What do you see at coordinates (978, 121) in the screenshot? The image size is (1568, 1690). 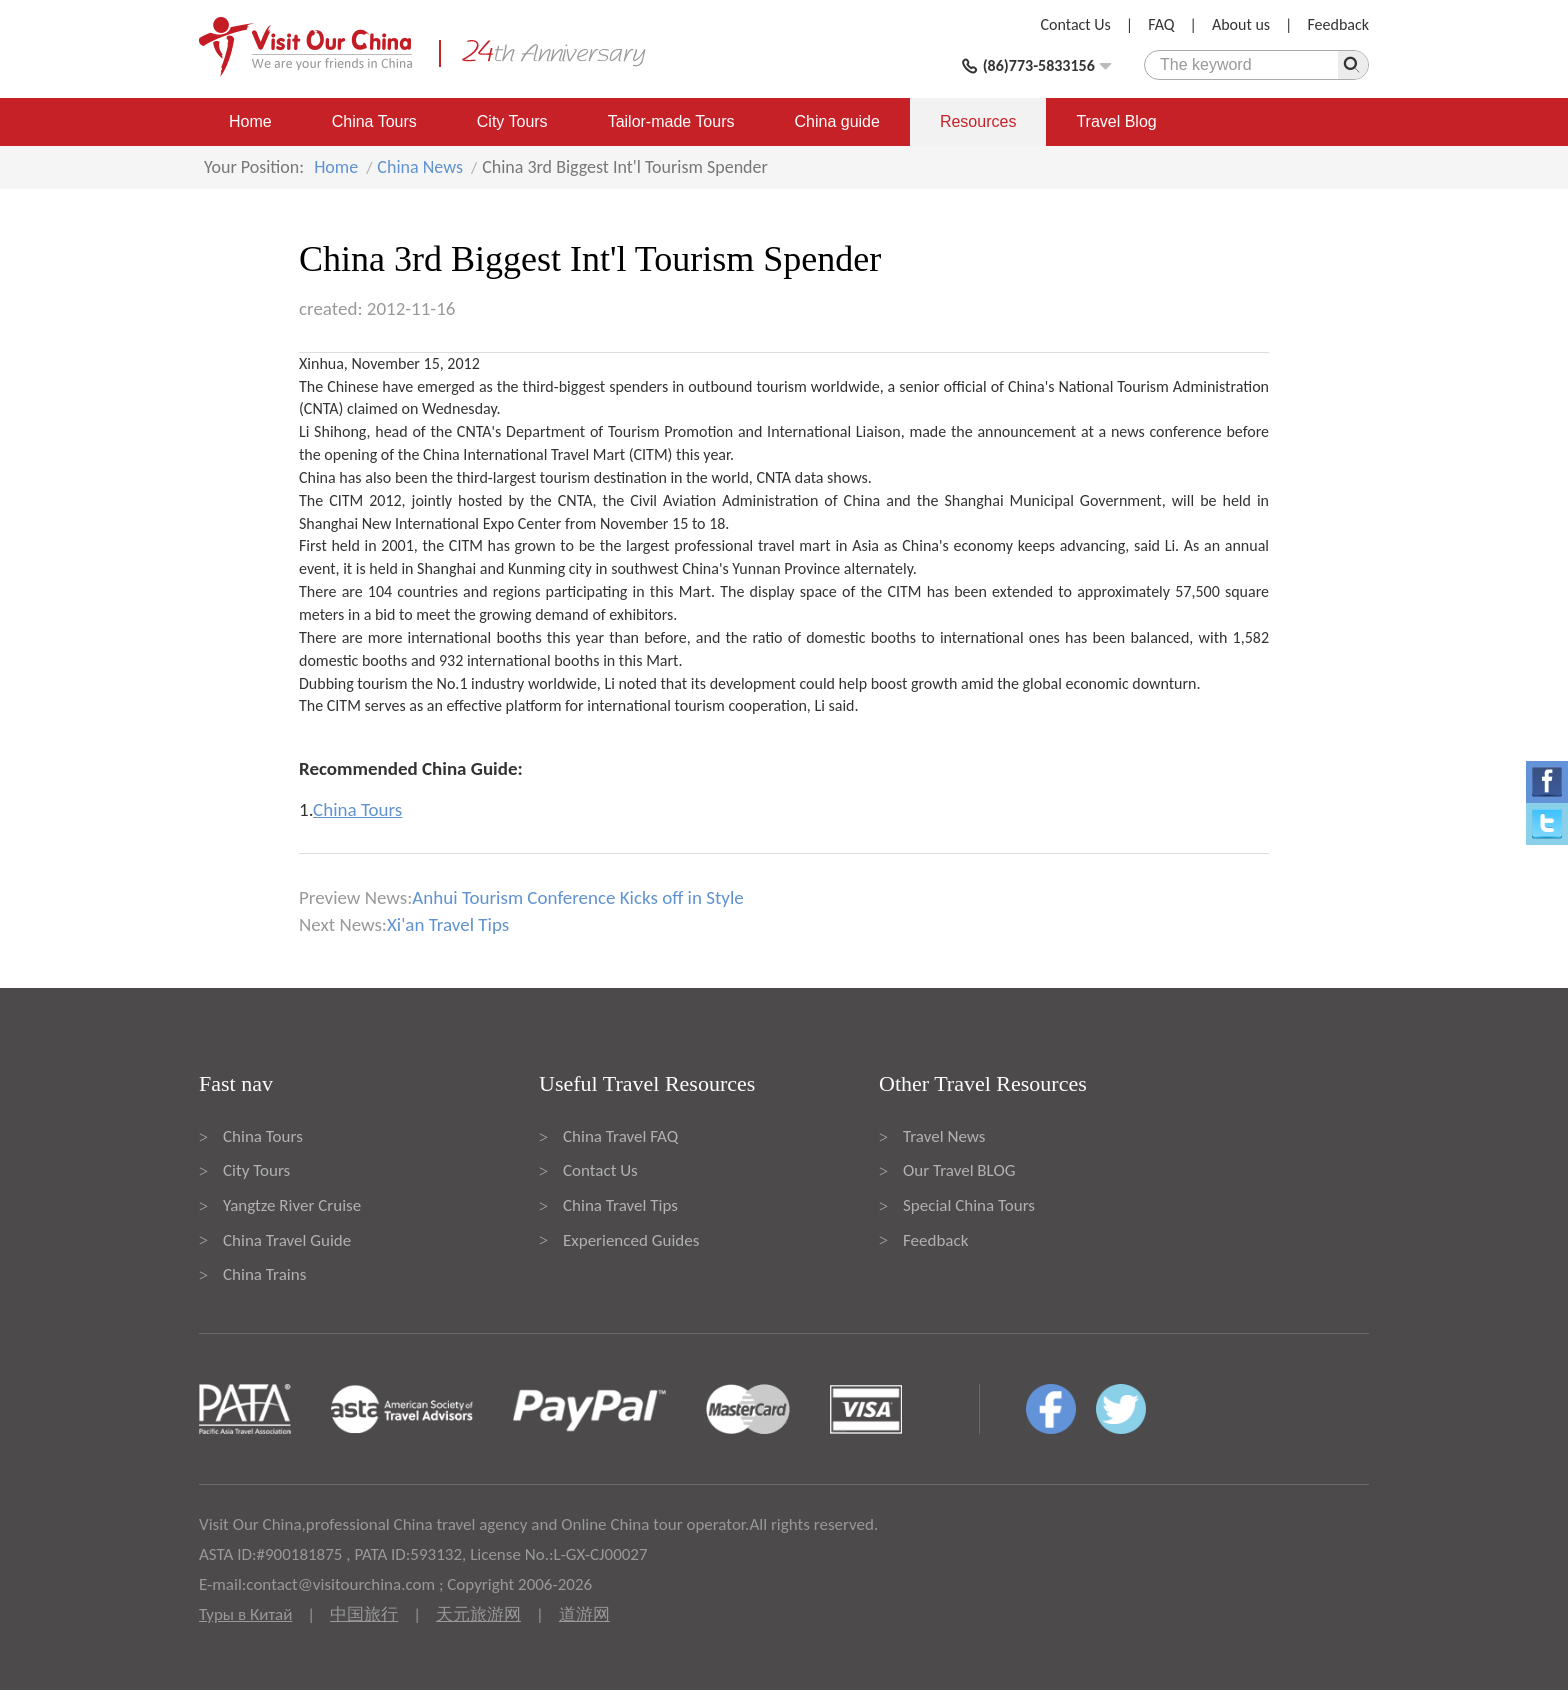 I see `Resources` at bounding box center [978, 121].